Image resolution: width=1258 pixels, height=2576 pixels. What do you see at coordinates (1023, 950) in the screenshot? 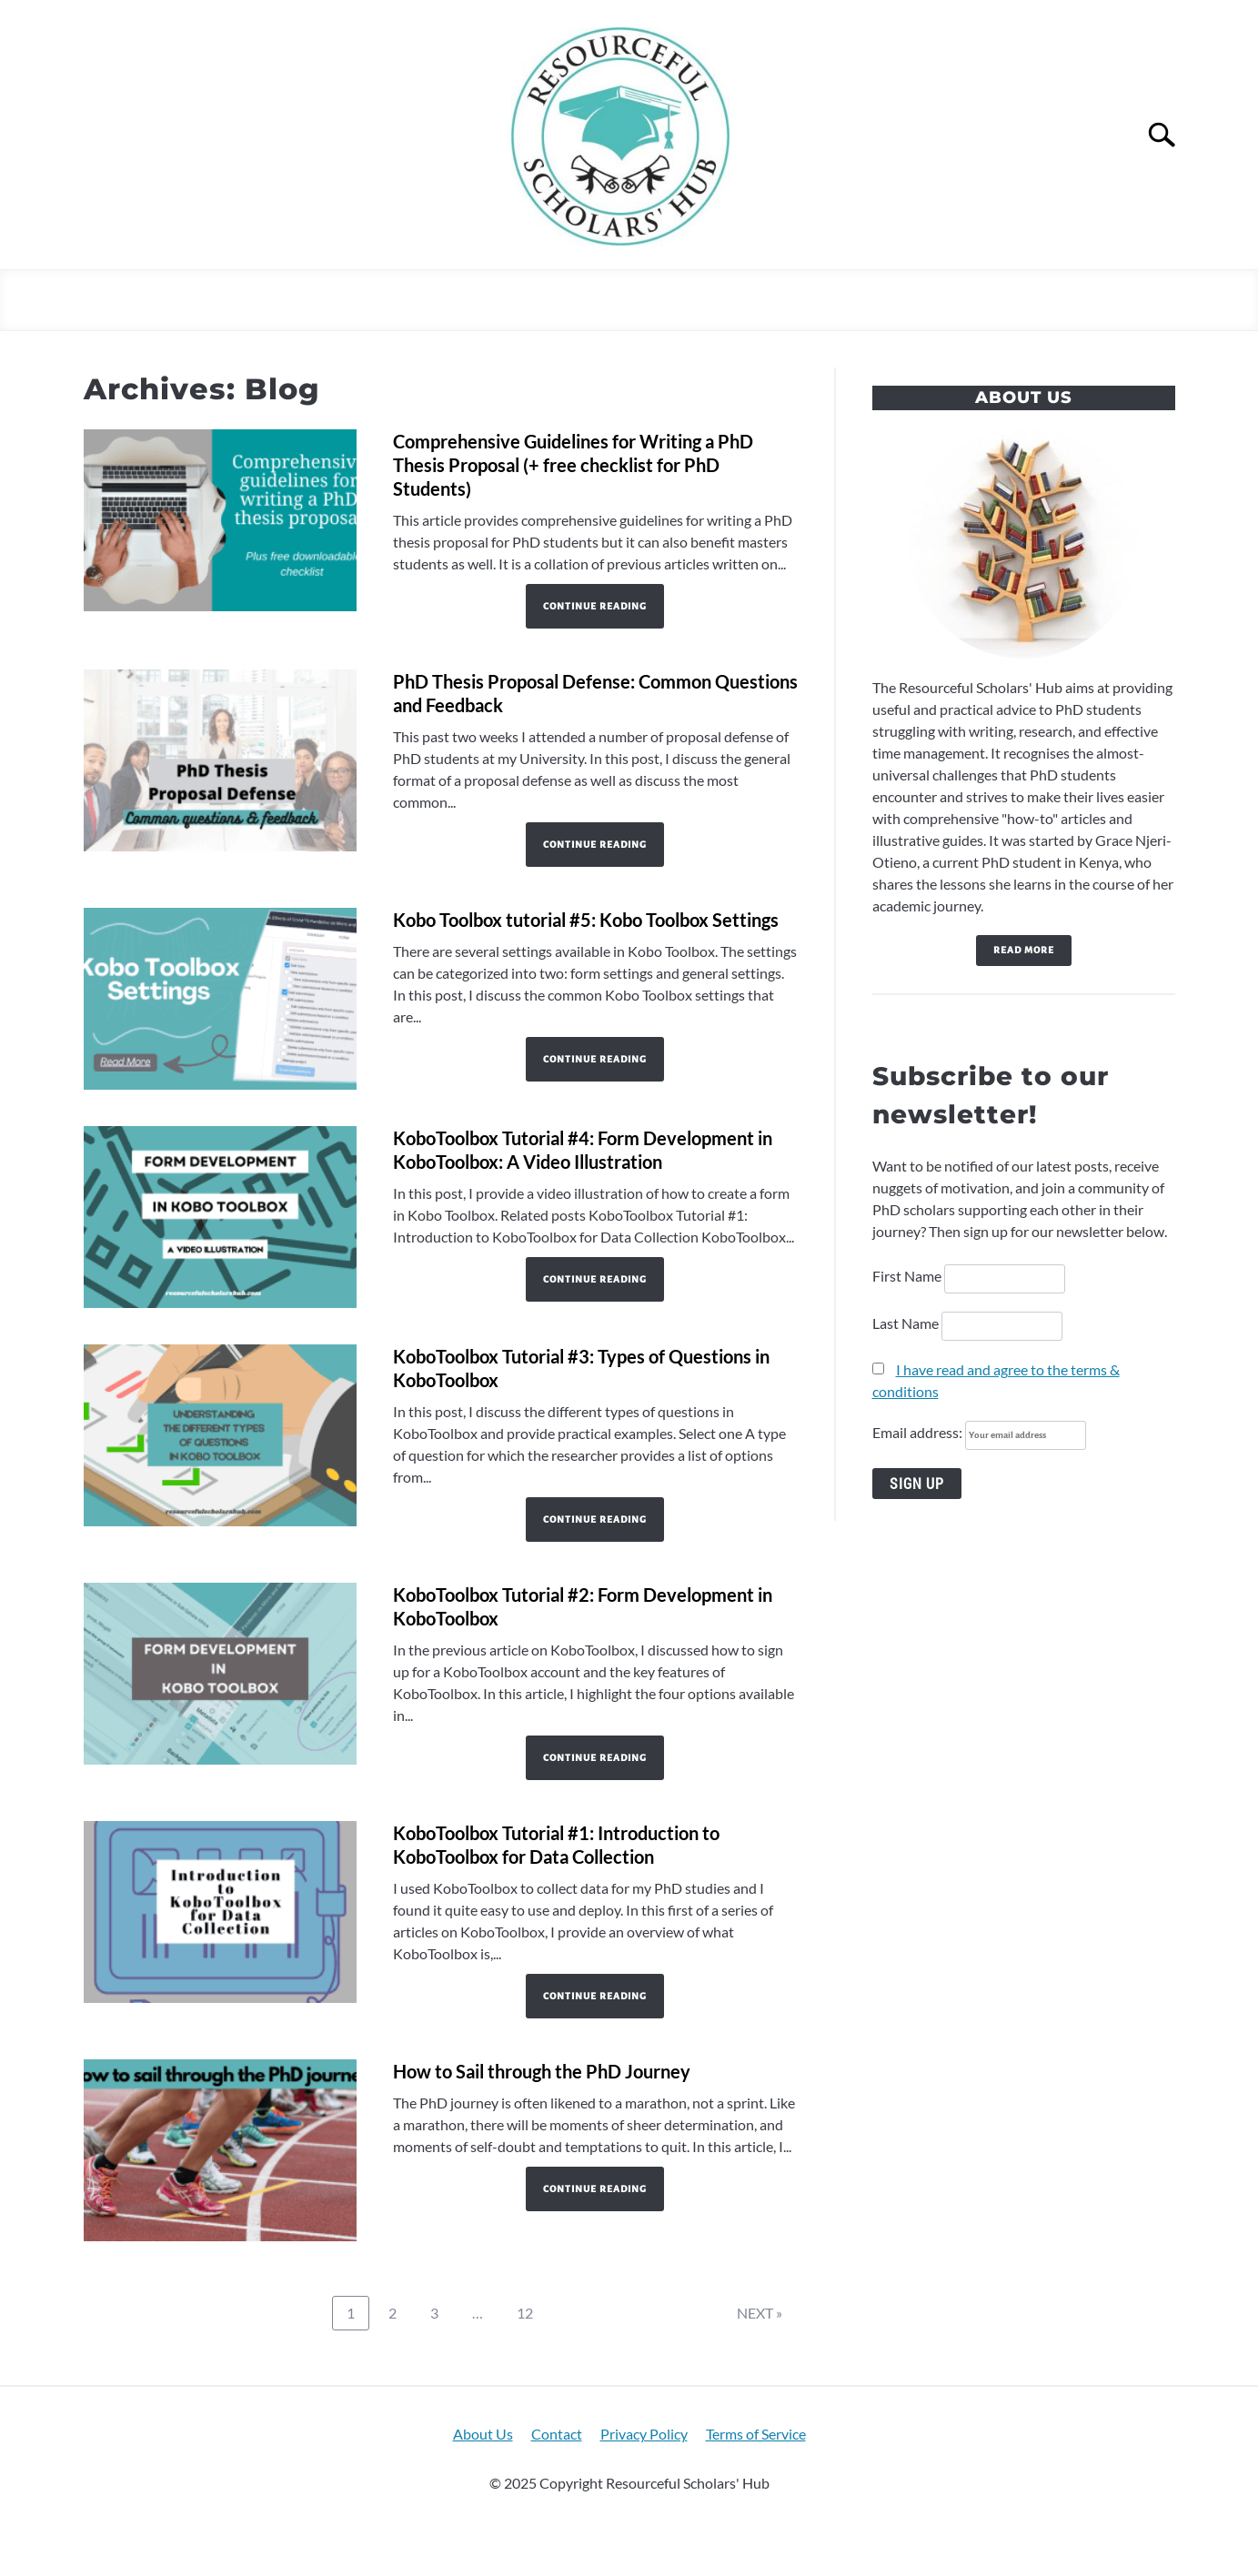
I see `Read more` at bounding box center [1023, 950].